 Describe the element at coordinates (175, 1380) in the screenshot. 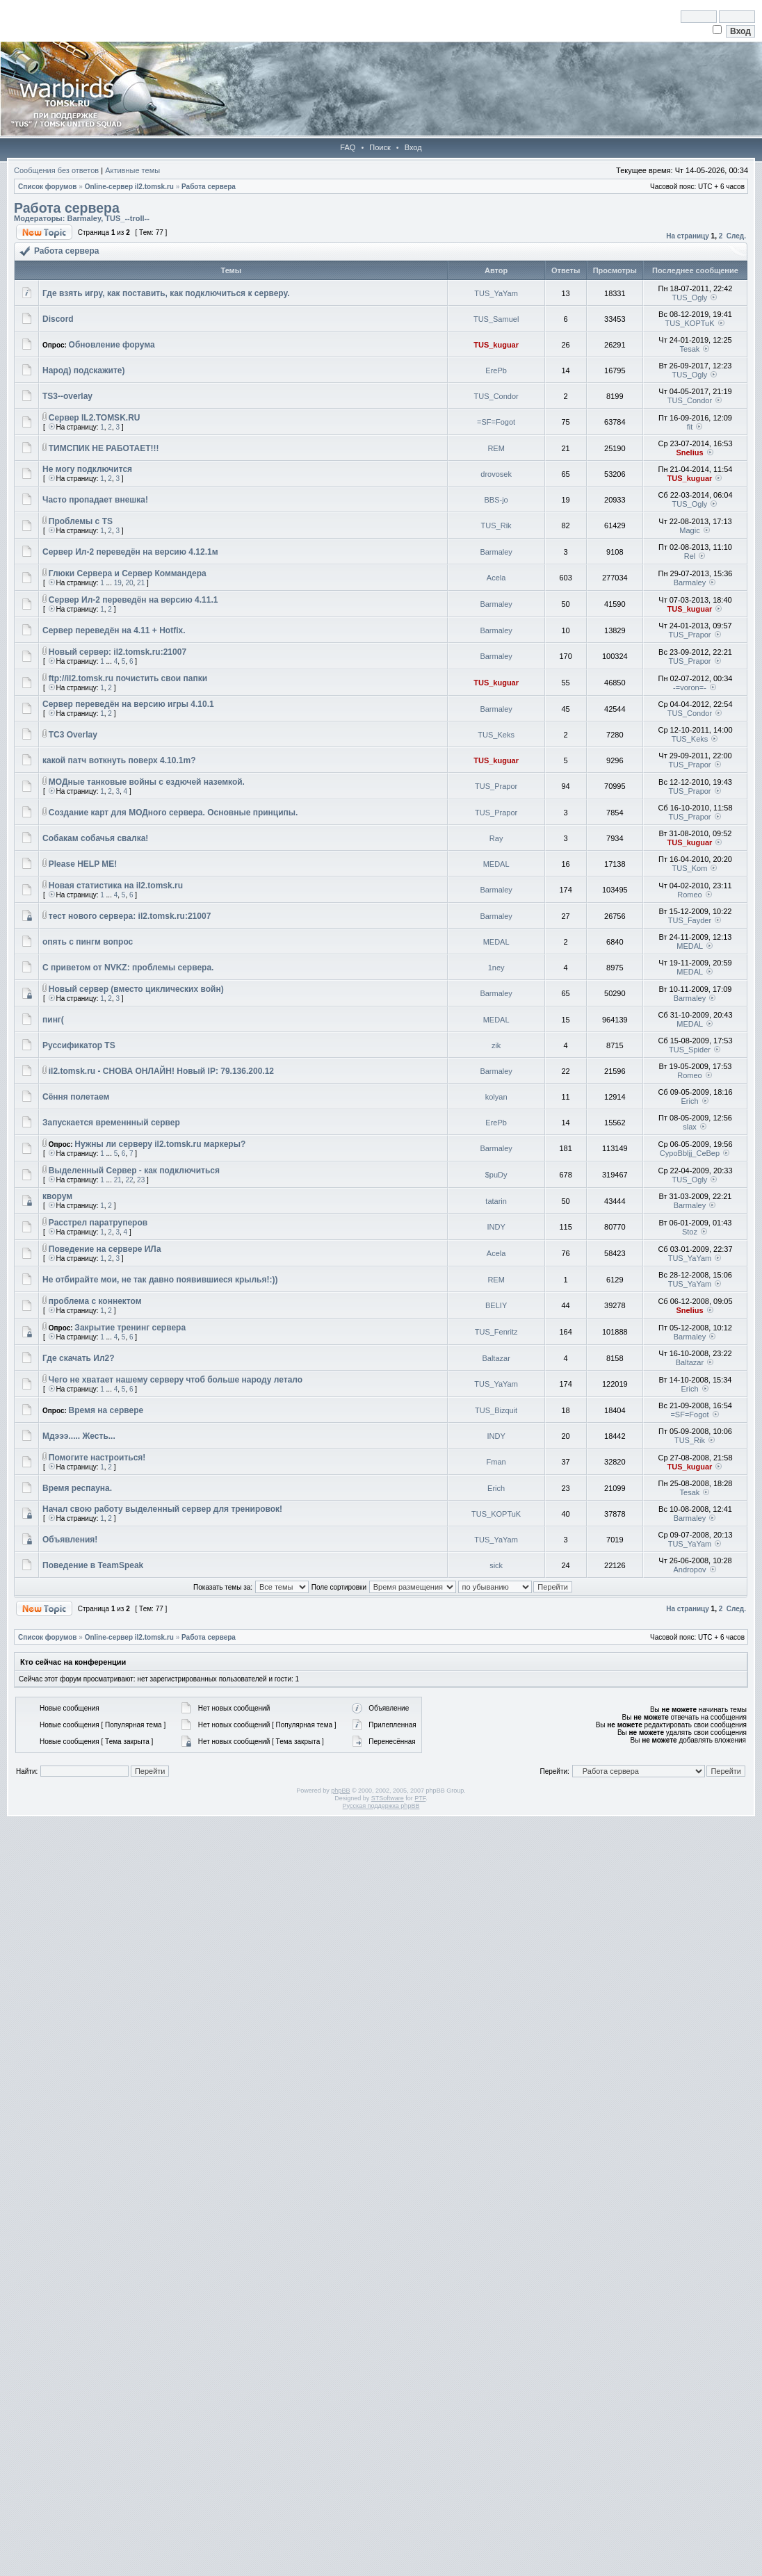

I see `Чего не хватает нашему серверу чтоб больше народу летало` at that location.